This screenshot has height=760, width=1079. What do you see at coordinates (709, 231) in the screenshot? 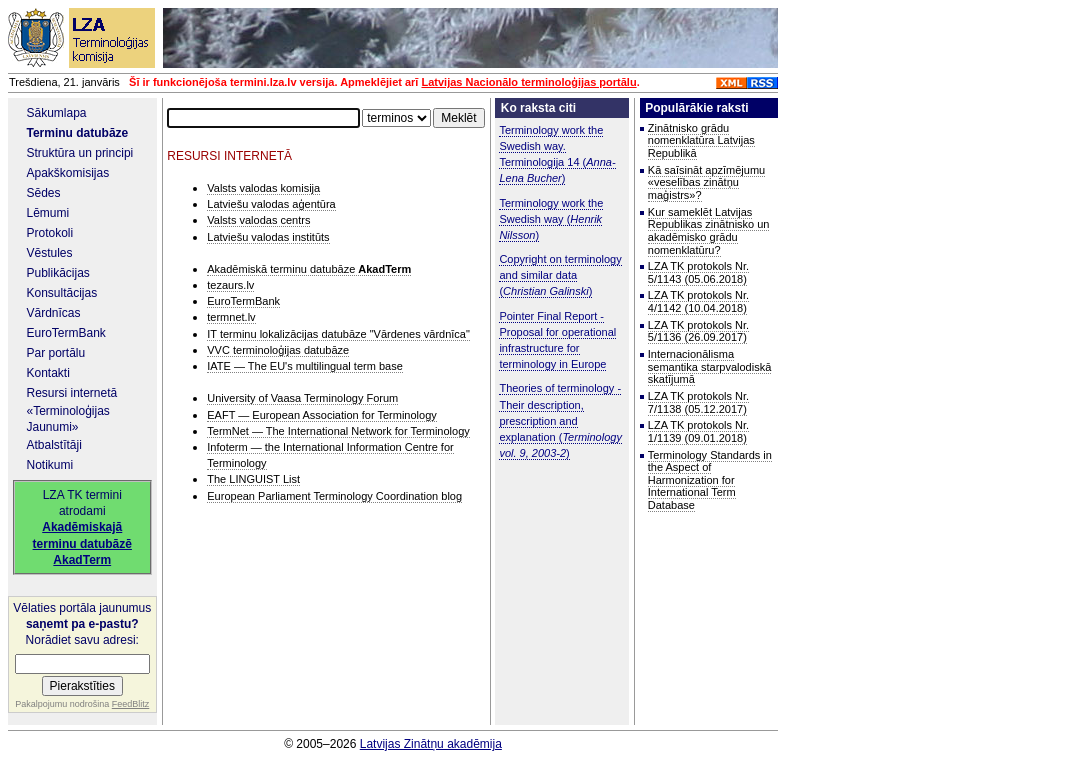
I see `Kur sameklēt Latvijas Republikas zinātnisko un akadēmisko grādu nomenklatūru?` at bounding box center [709, 231].